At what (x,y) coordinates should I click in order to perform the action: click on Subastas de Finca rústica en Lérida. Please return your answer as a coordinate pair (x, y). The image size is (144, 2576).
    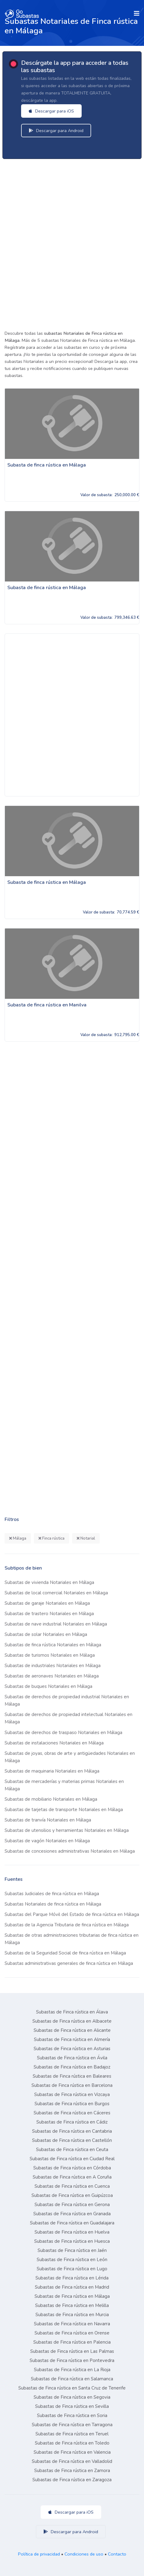
    Looking at the image, I should click on (72, 2278).